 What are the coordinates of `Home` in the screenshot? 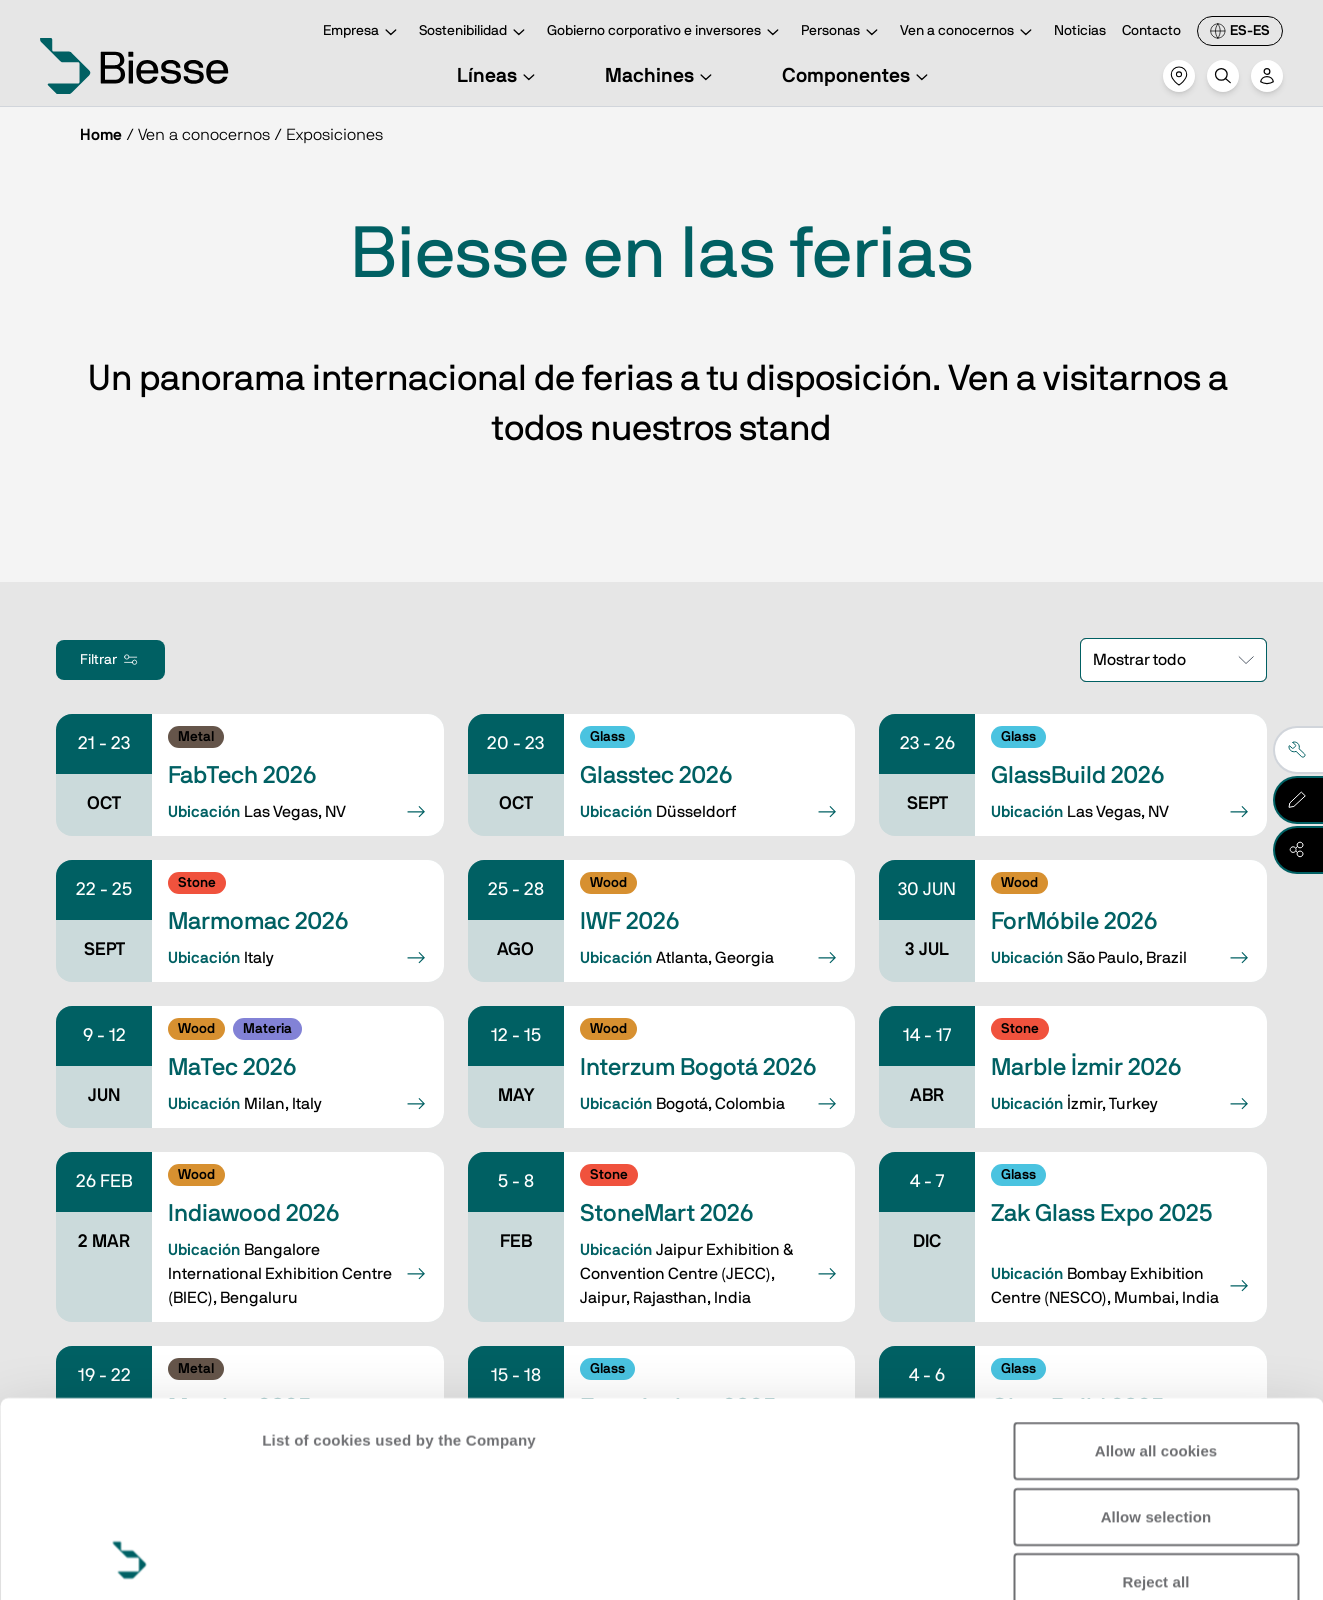 It's located at (101, 135).